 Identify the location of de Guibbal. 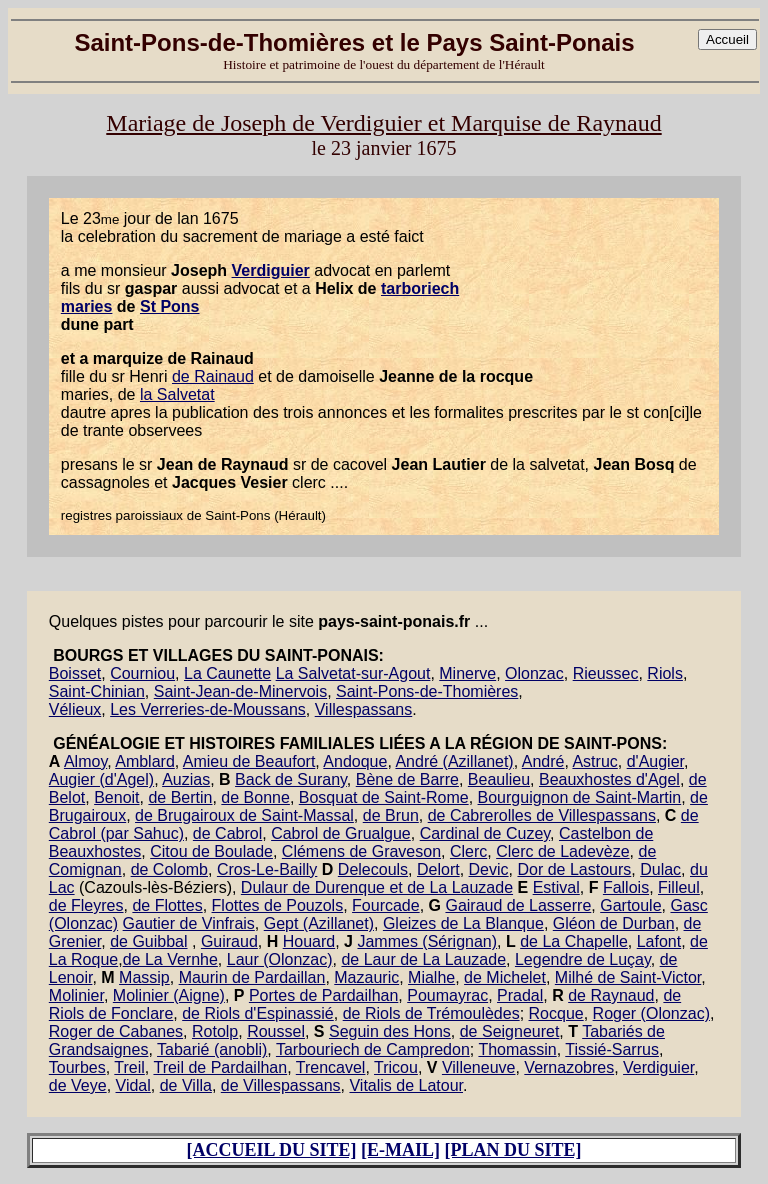
(148, 941).